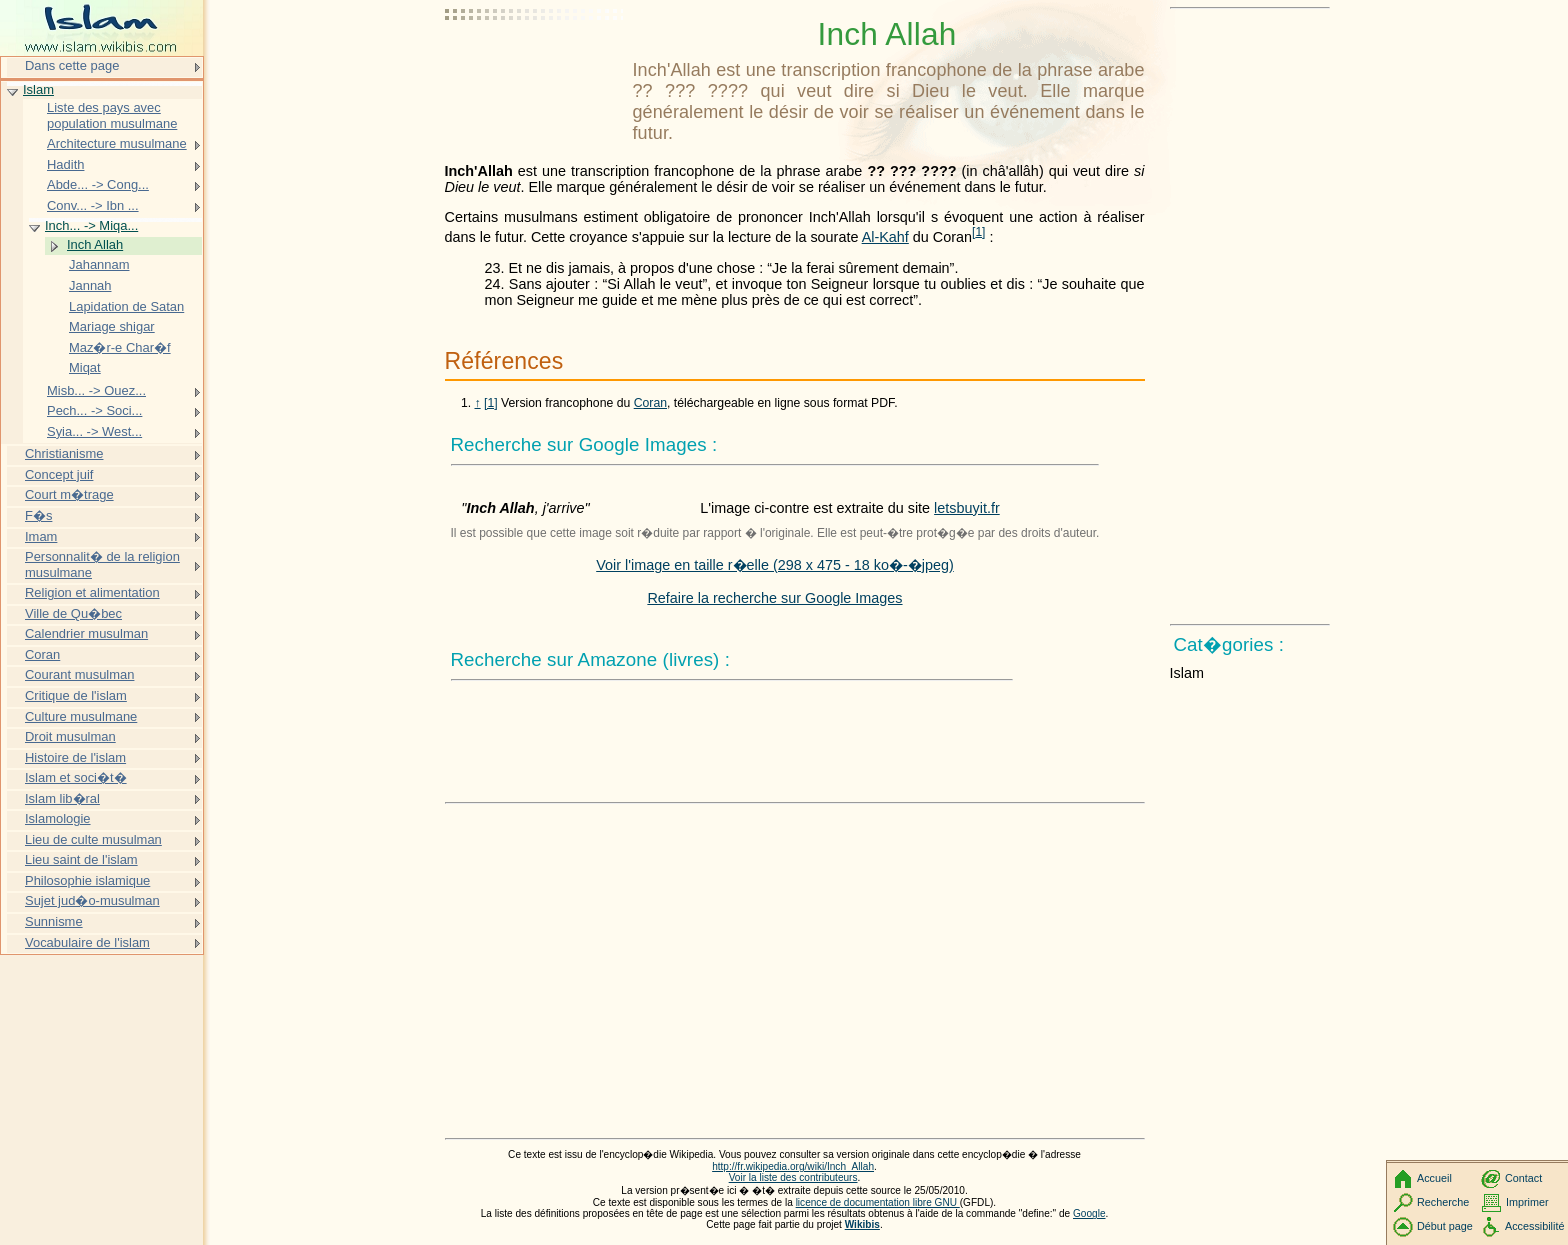 The height and width of the screenshot is (1245, 1568). Describe the element at coordinates (58, 818) in the screenshot. I see `Islamologie` at that location.